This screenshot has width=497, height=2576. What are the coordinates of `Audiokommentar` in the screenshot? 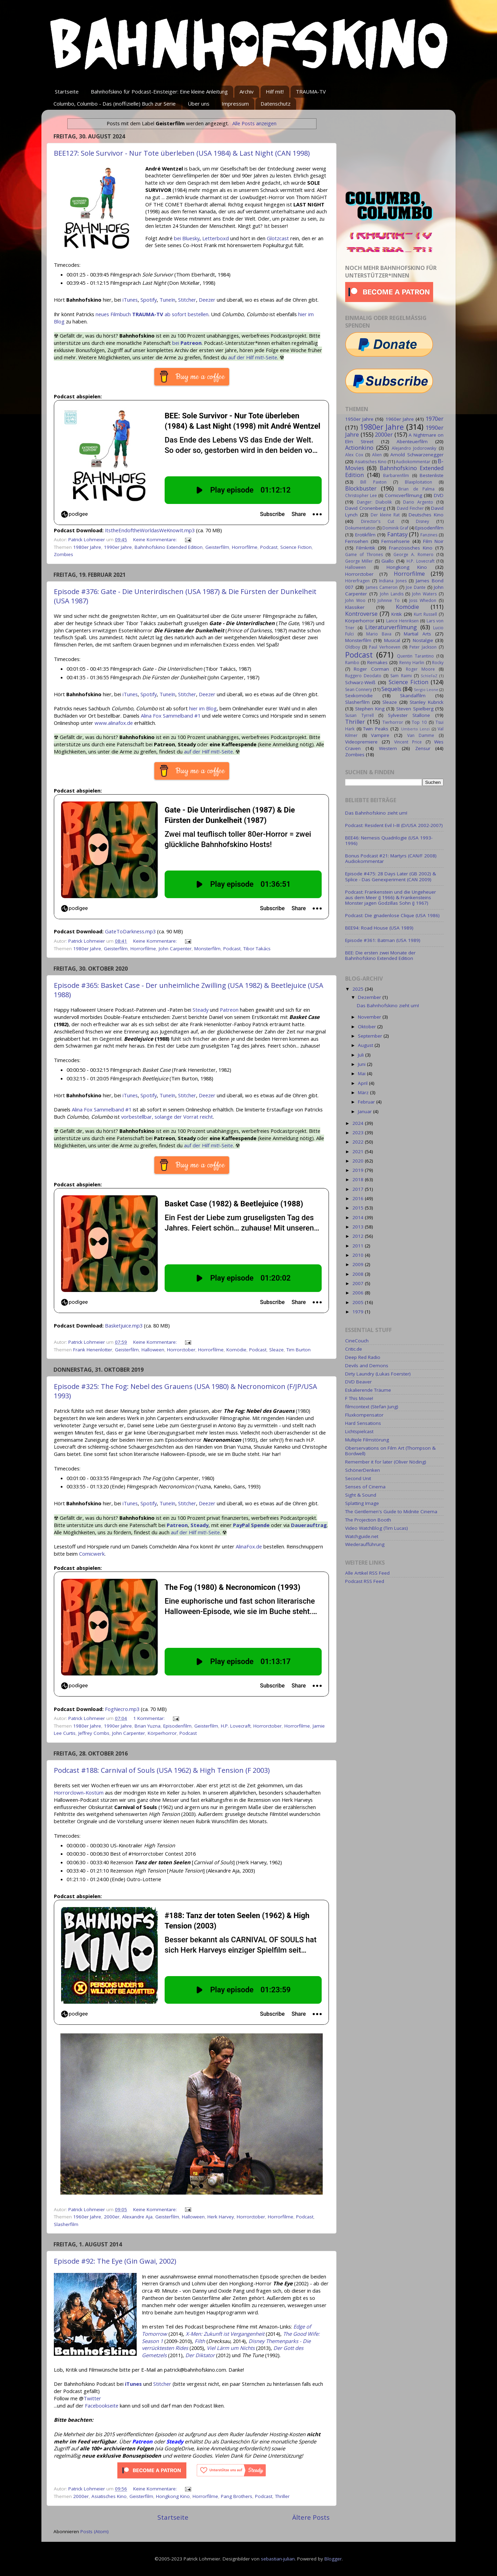 It's located at (413, 462).